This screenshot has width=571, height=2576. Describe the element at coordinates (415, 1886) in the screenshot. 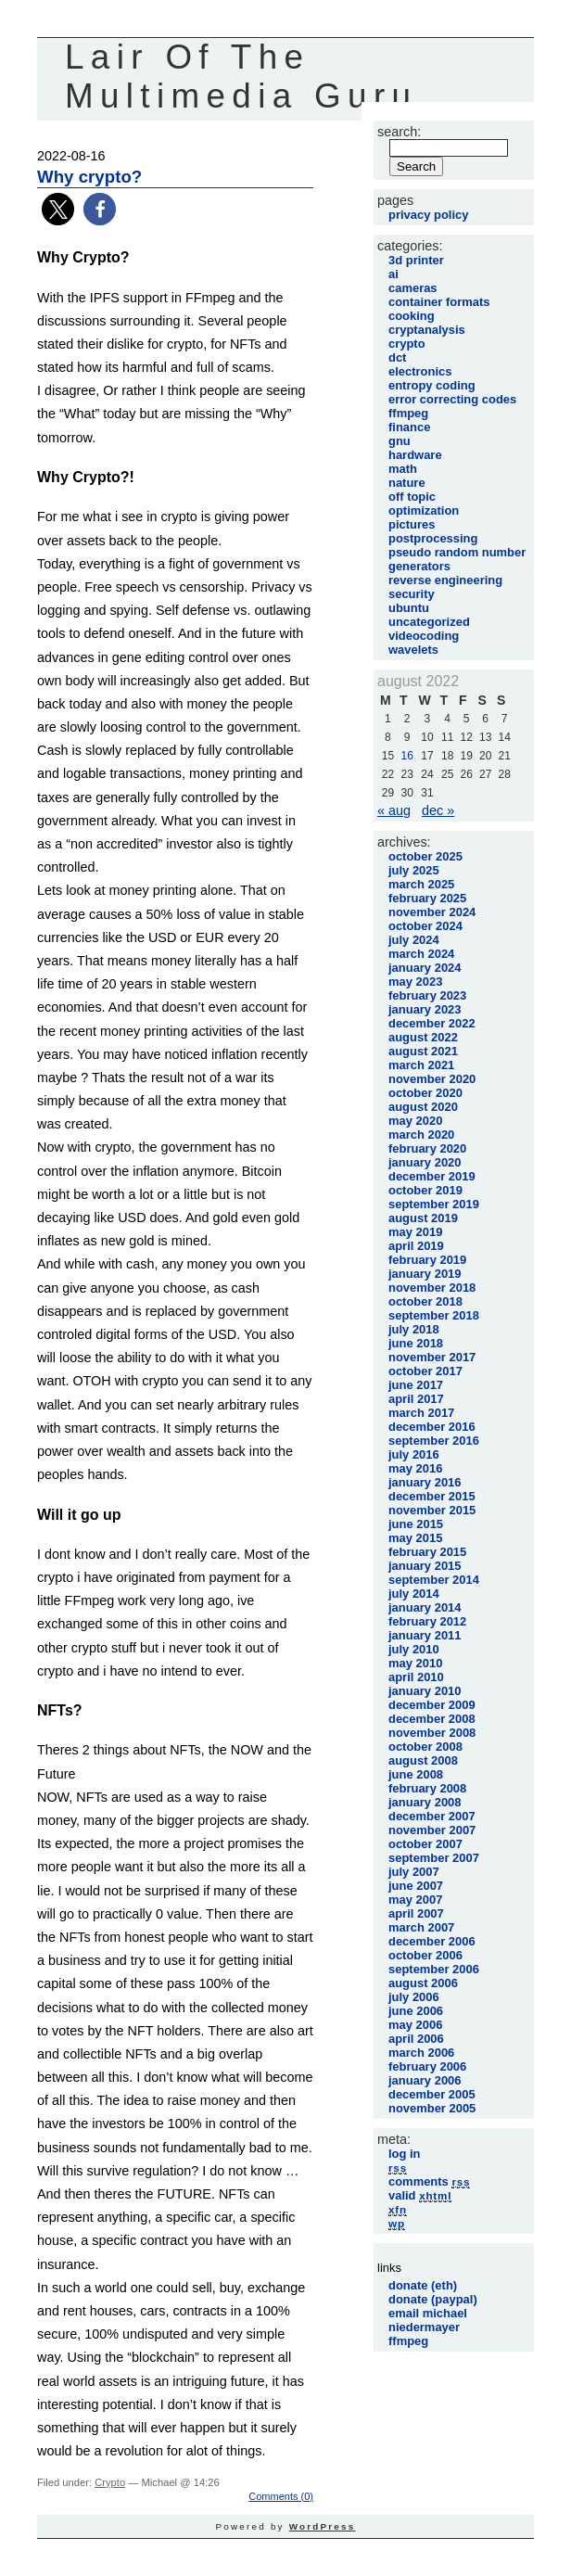

I see `June 2007` at that location.